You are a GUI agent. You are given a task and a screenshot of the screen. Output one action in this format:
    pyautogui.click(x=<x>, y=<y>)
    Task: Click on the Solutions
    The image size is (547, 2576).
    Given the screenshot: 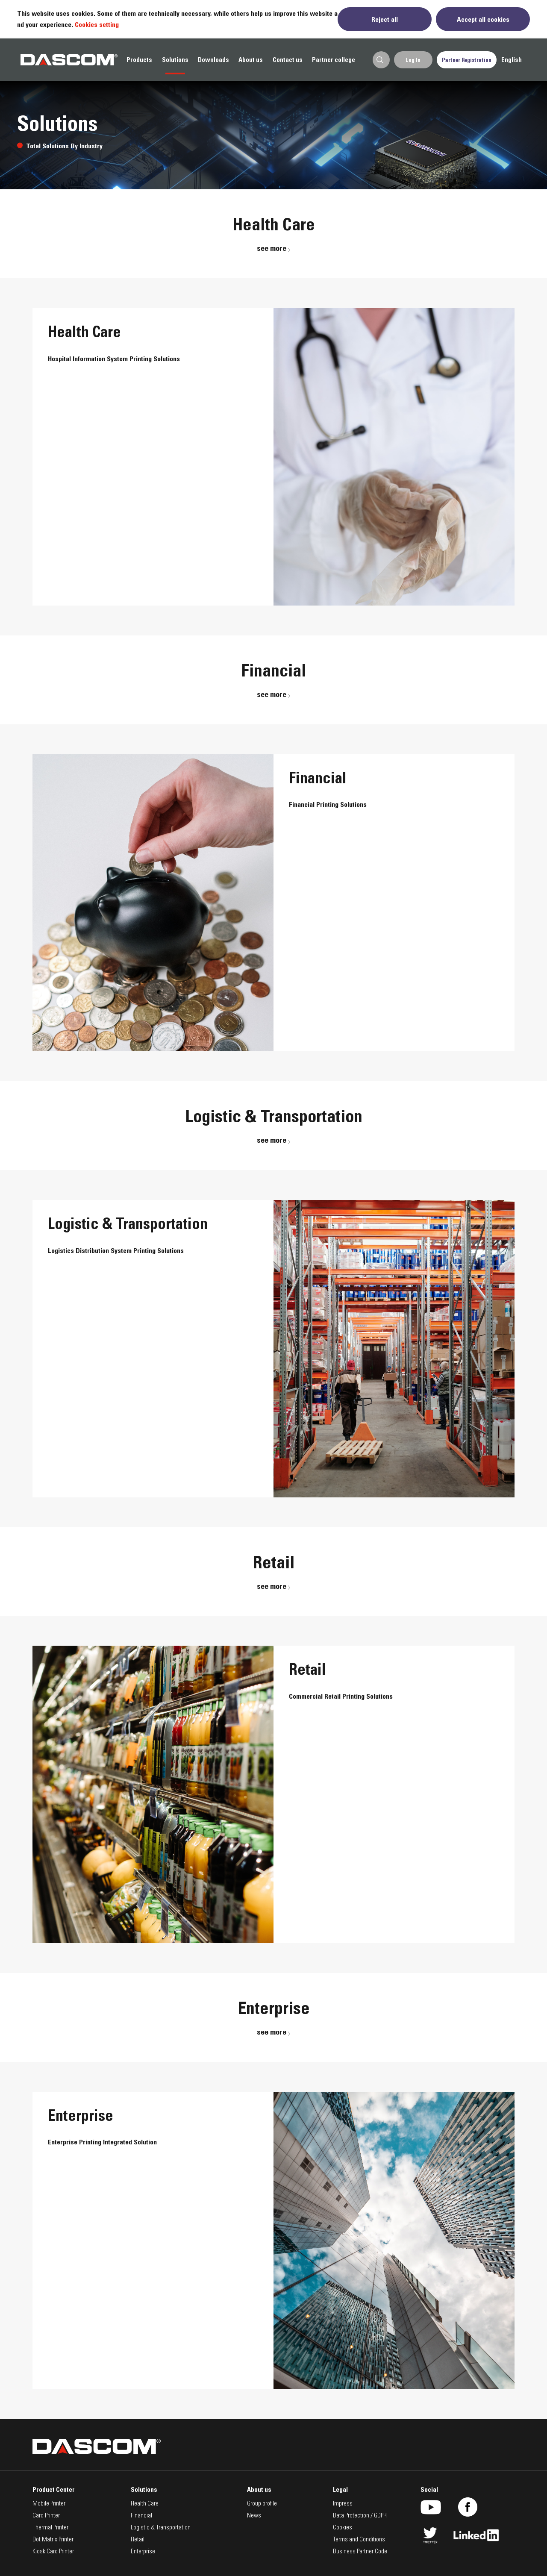 What is the action you would take?
    pyautogui.click(x=175, y=60)
    